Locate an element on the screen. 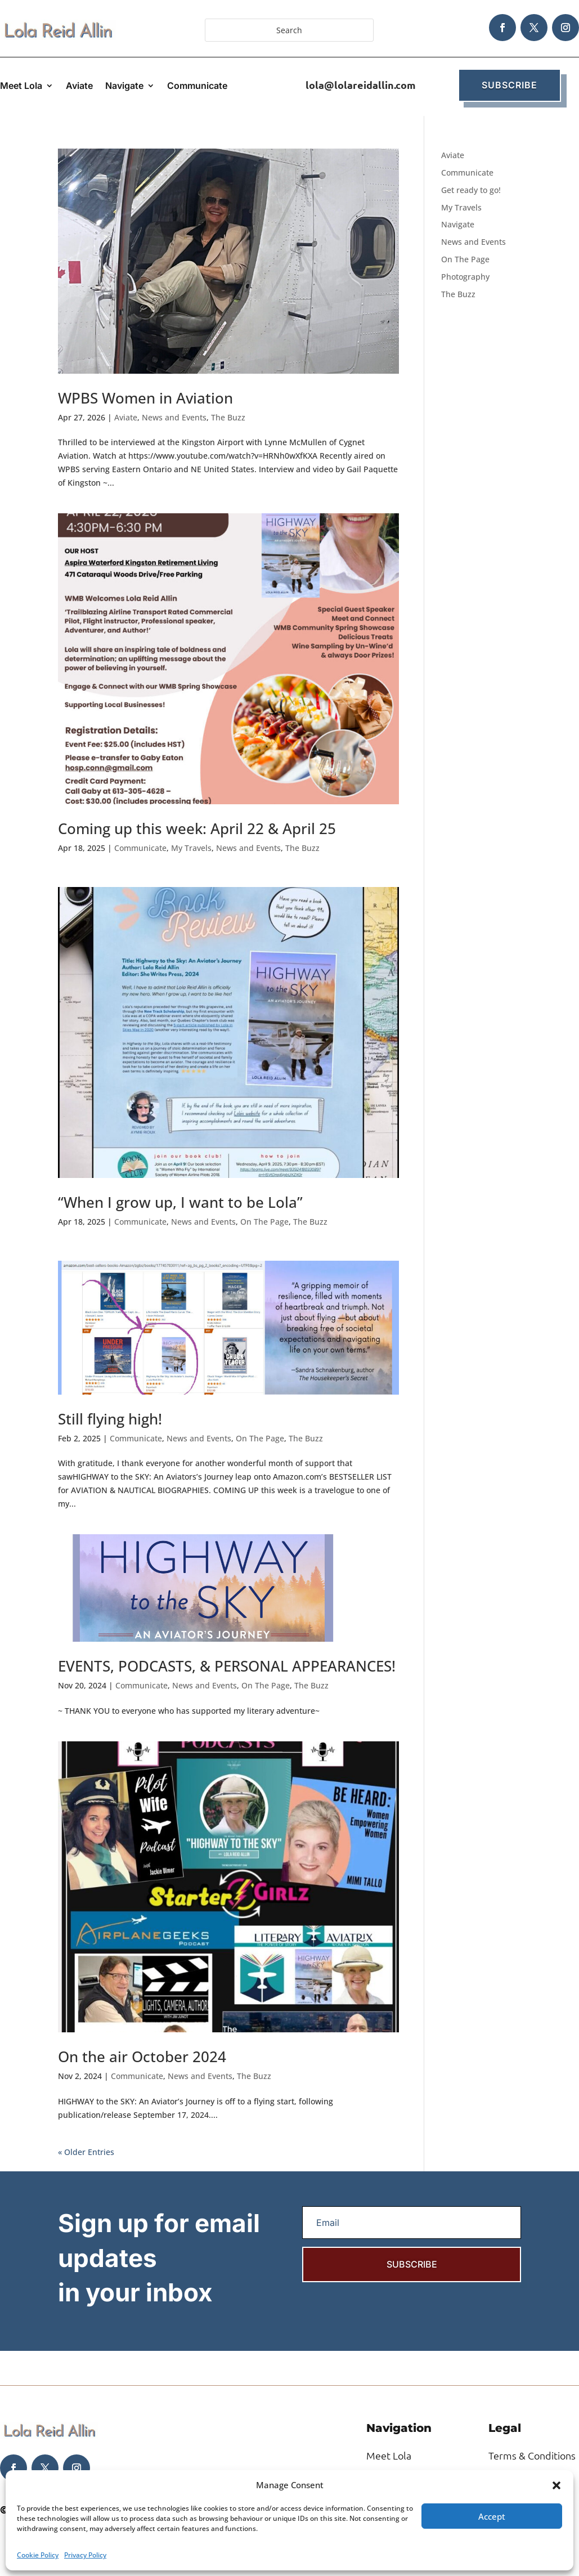  Still flying high! is located at coordinates (110, 1419).